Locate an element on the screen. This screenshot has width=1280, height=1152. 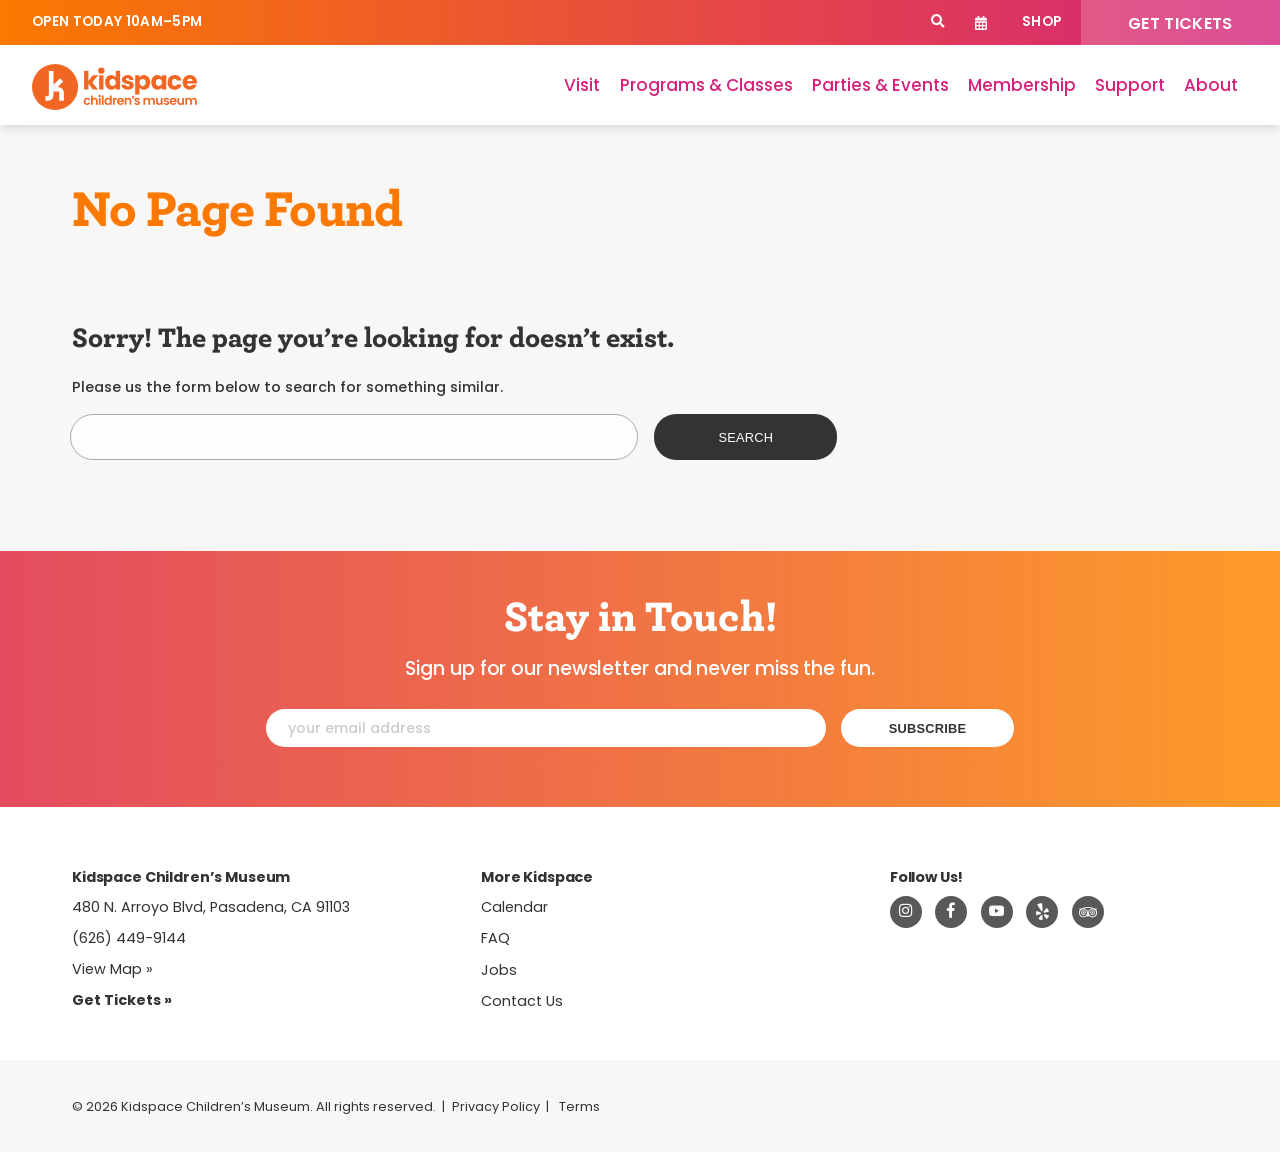
[Visit Kidspace on Youtube] is located at coordinates (997, 912).